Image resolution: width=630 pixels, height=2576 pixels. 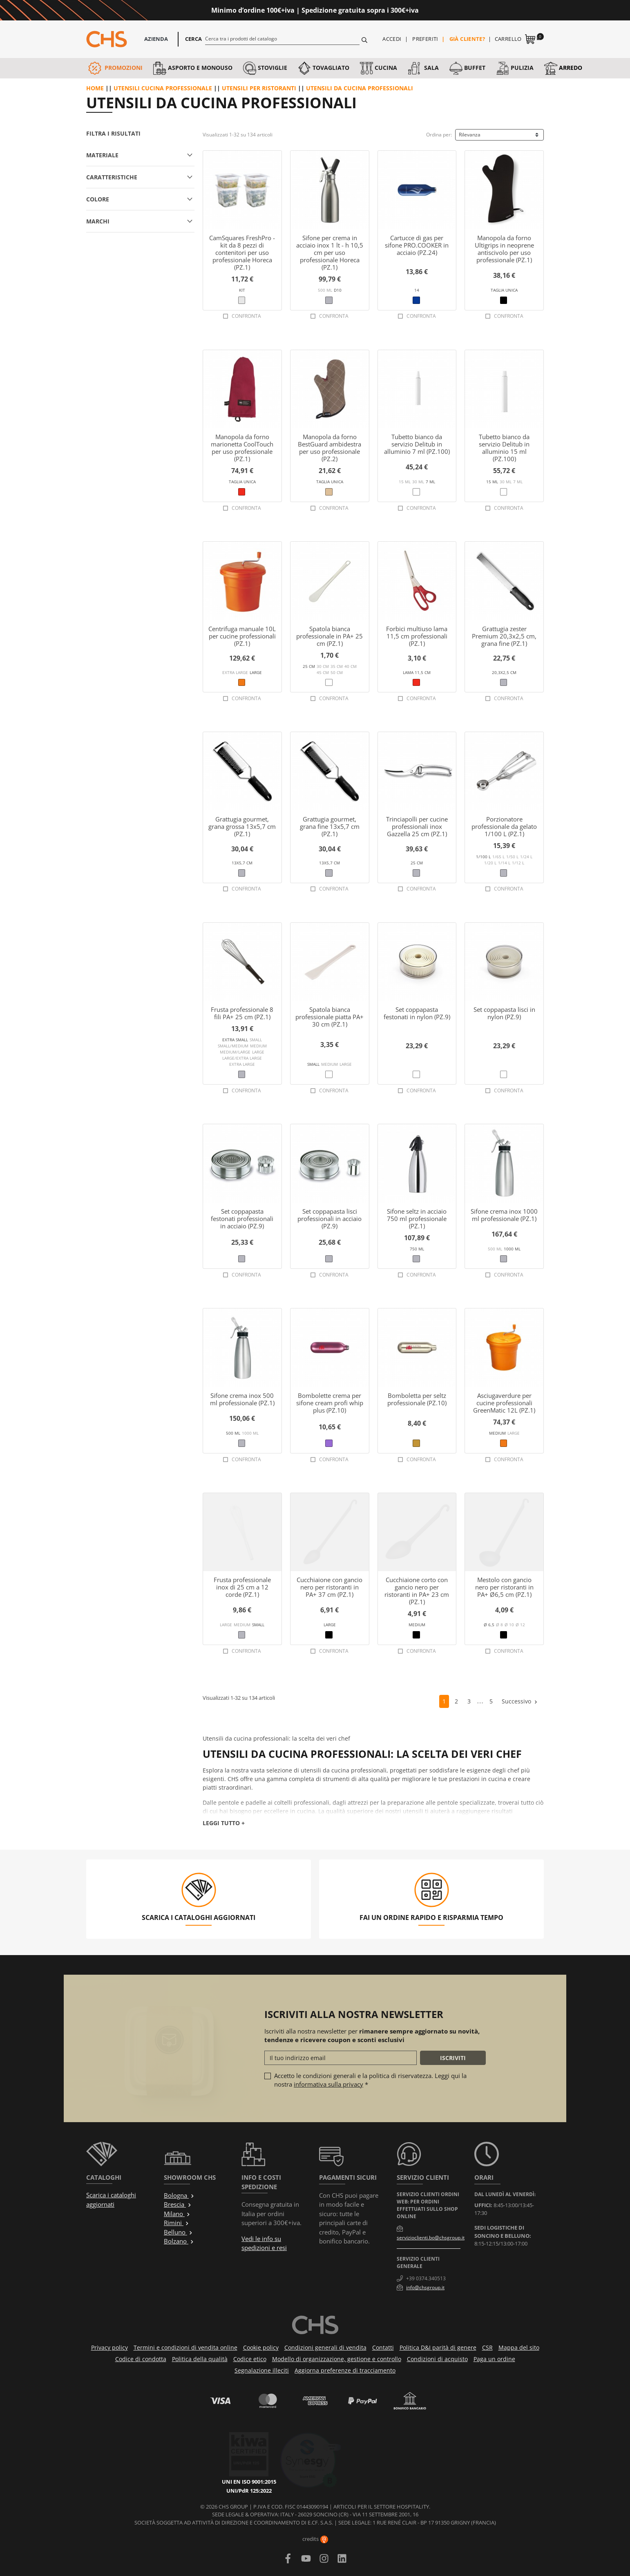 I want to click on Politica D&I parità di genere, so click(x=438, y=2347).